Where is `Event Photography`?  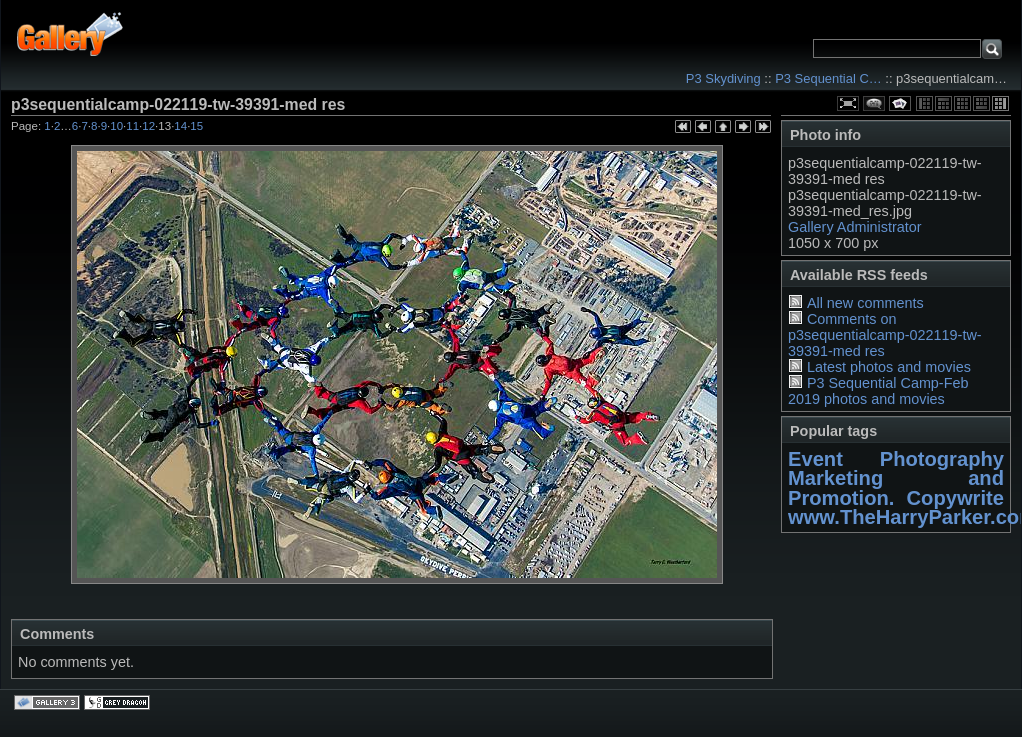 Event Photography is located at coordinates (896, 459).